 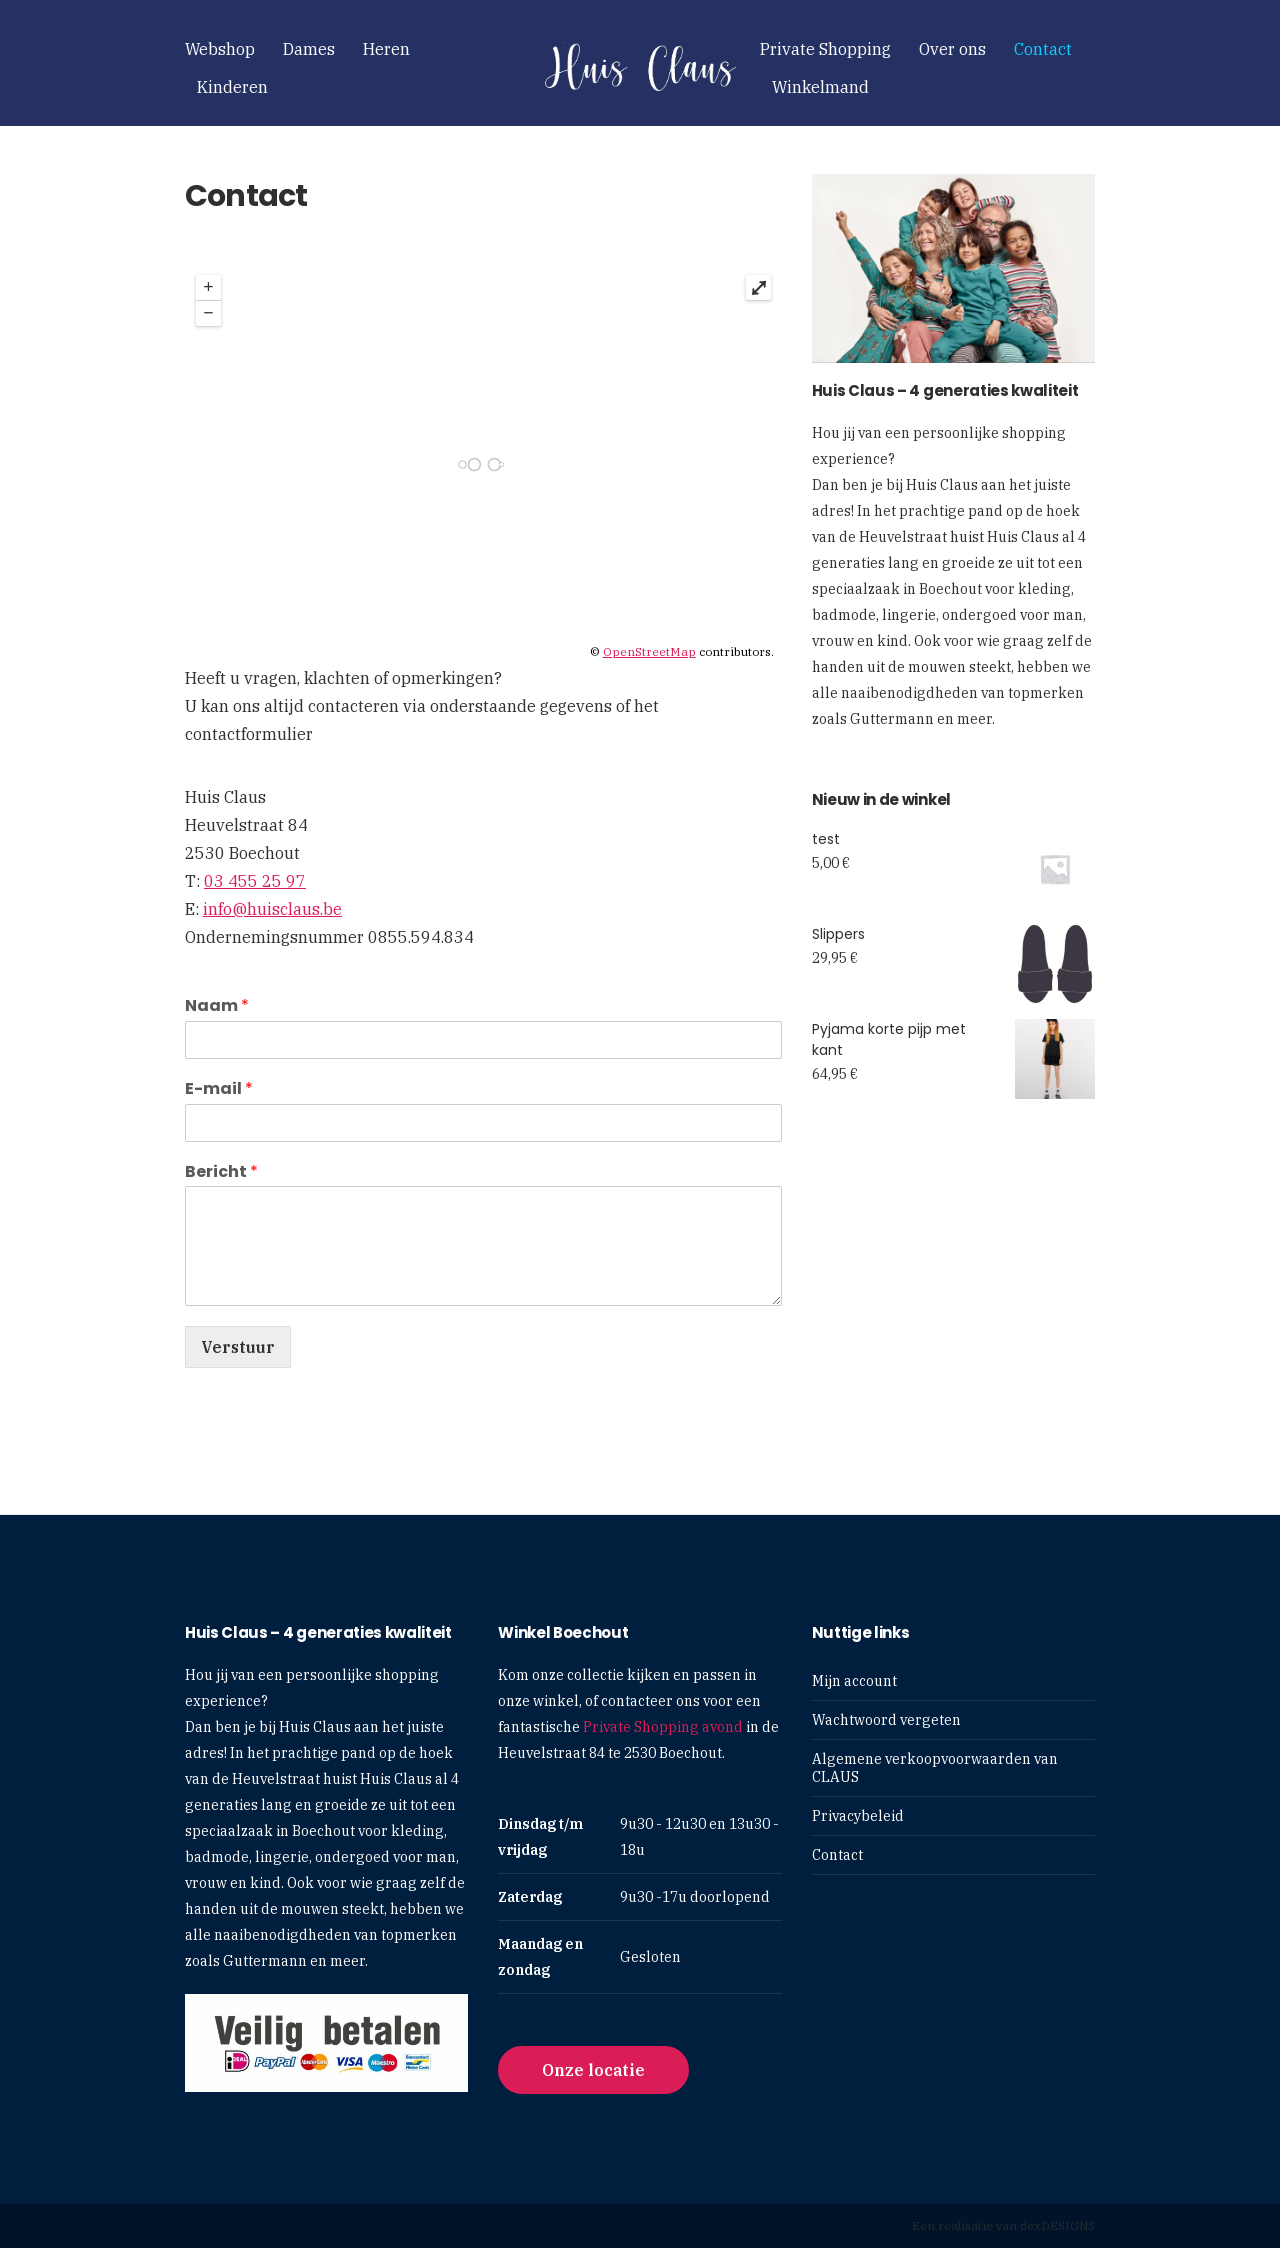 What do you see at coordinates (663, 1727) in the screenshot?
I see `Private Shopping avond` at bounding box center [663, 1727].